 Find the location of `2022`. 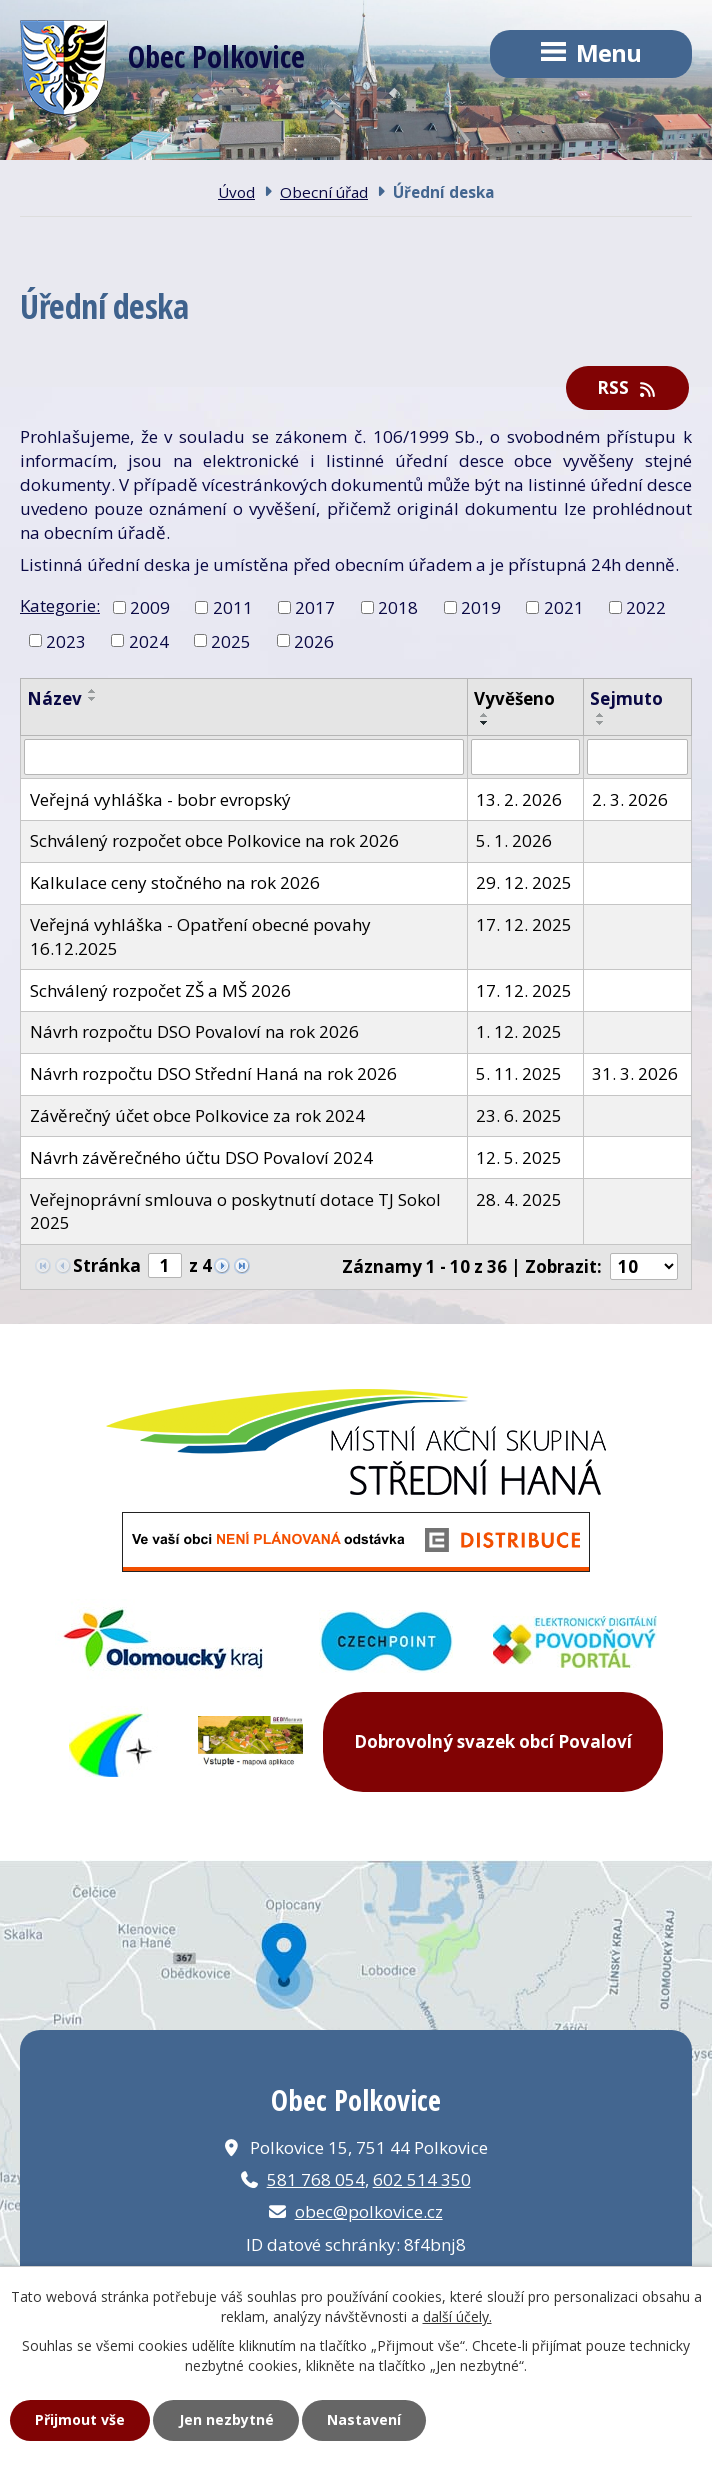

2022 is located at coordinates (646, 606).